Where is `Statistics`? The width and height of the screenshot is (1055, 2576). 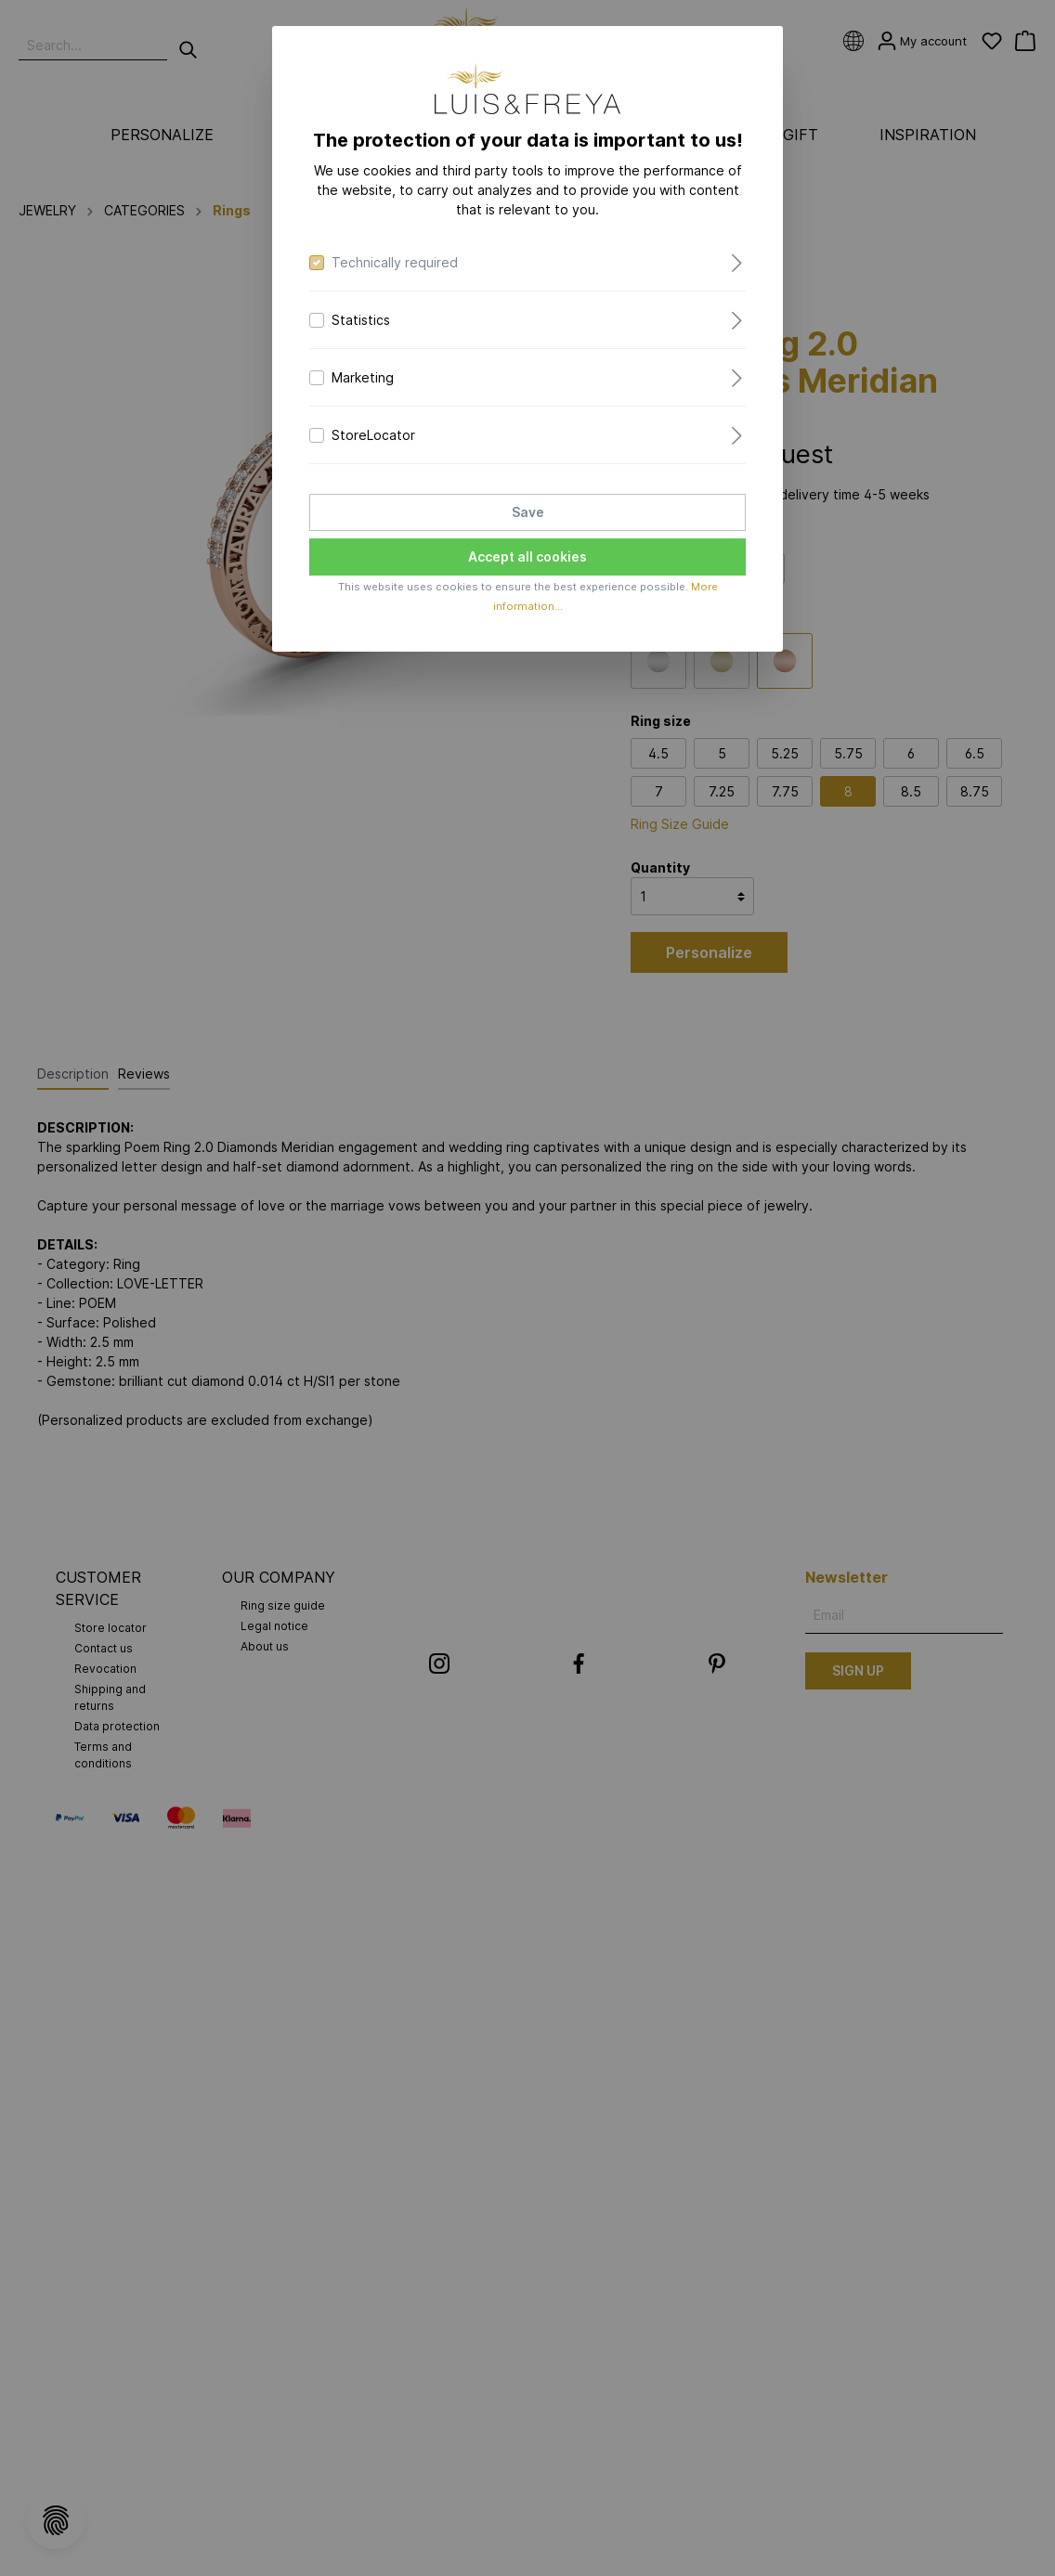 Statistics is located at coordinates (361, 320).